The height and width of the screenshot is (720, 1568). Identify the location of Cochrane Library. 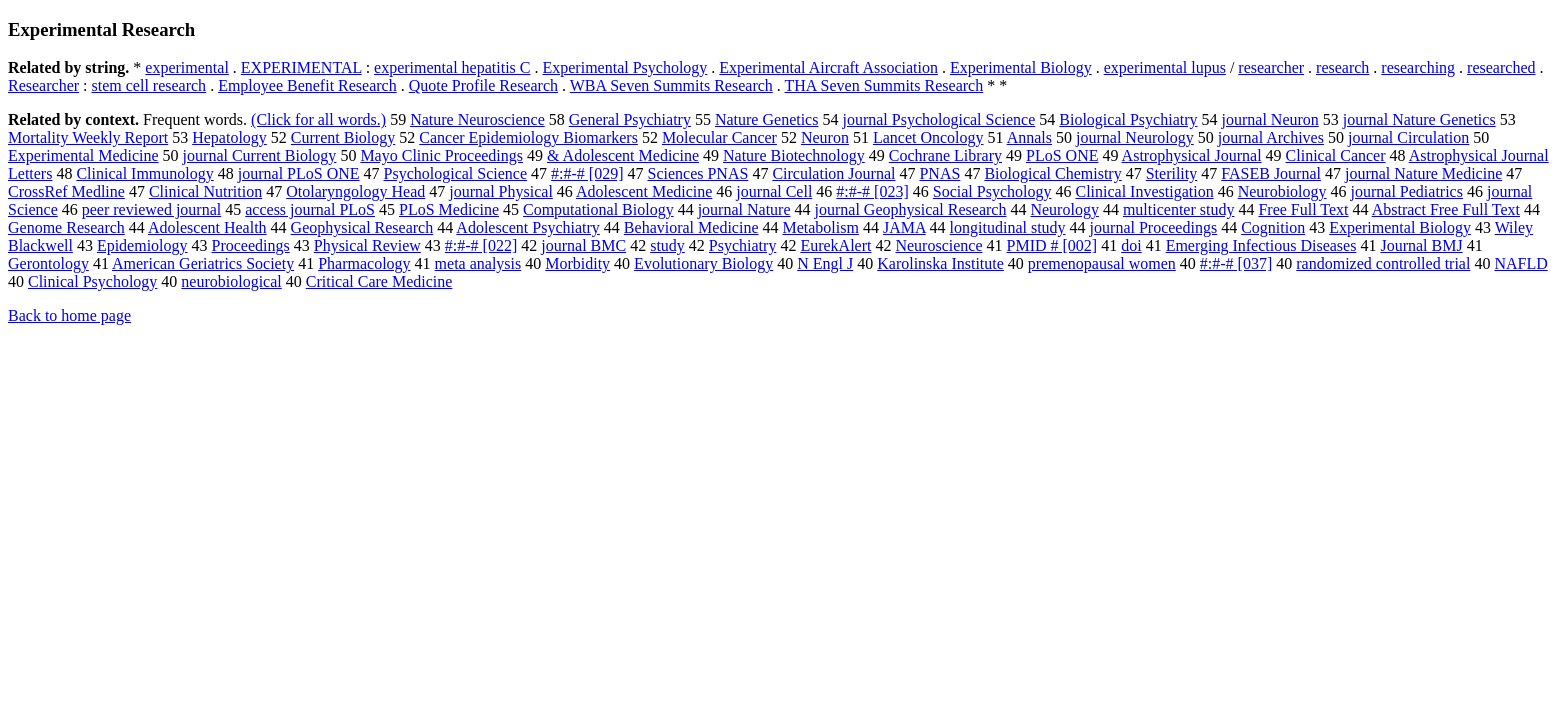
(945, 155).